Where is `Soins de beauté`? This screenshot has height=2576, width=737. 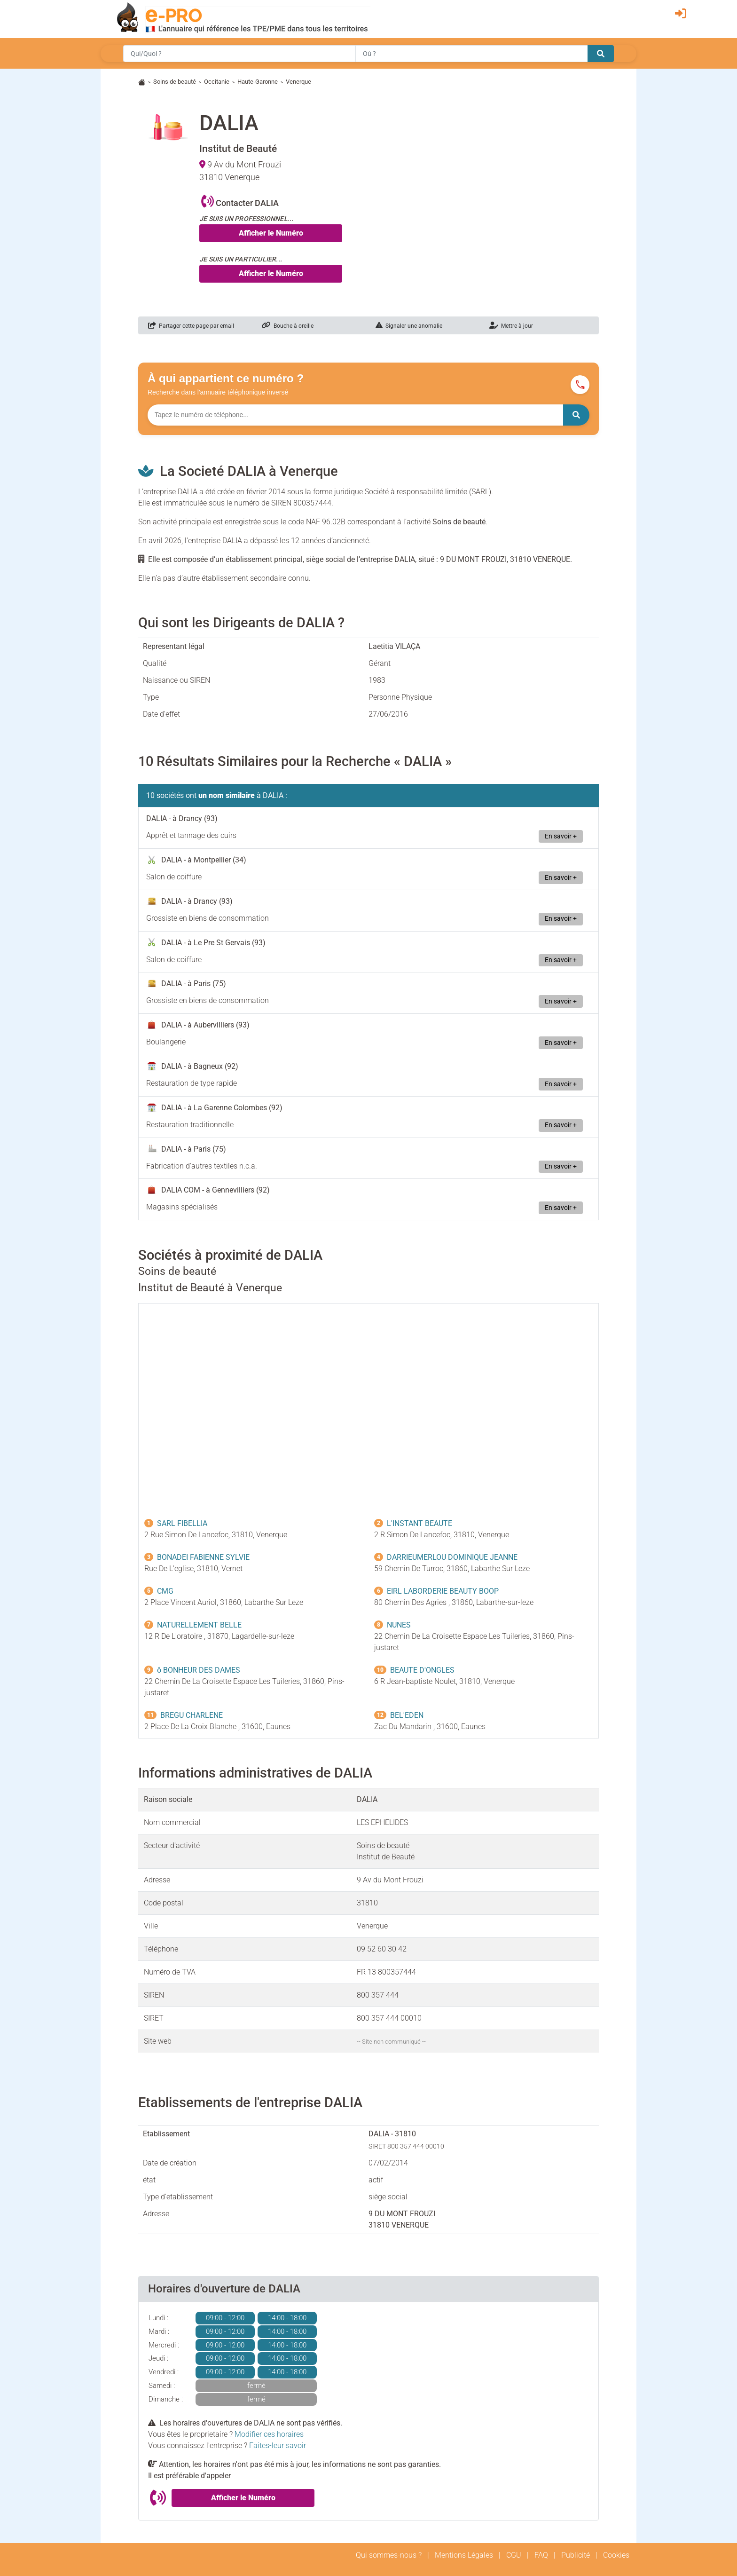 Soins de beauté is located at coordinates (174, 81).